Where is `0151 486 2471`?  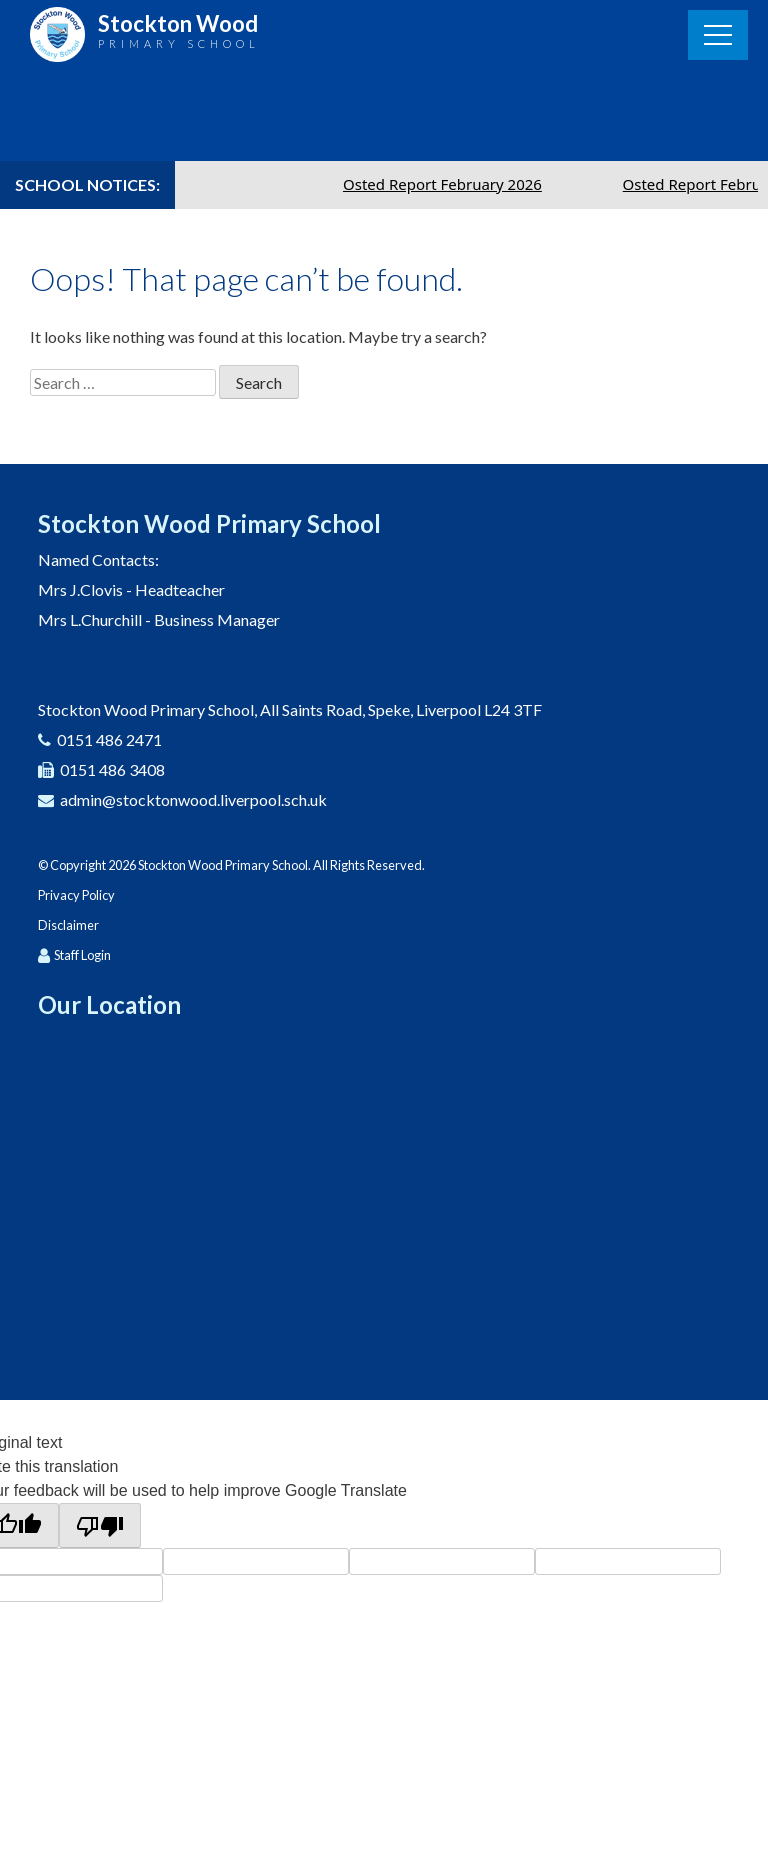 0151 486 2471 is located at coordinates (109, 739).